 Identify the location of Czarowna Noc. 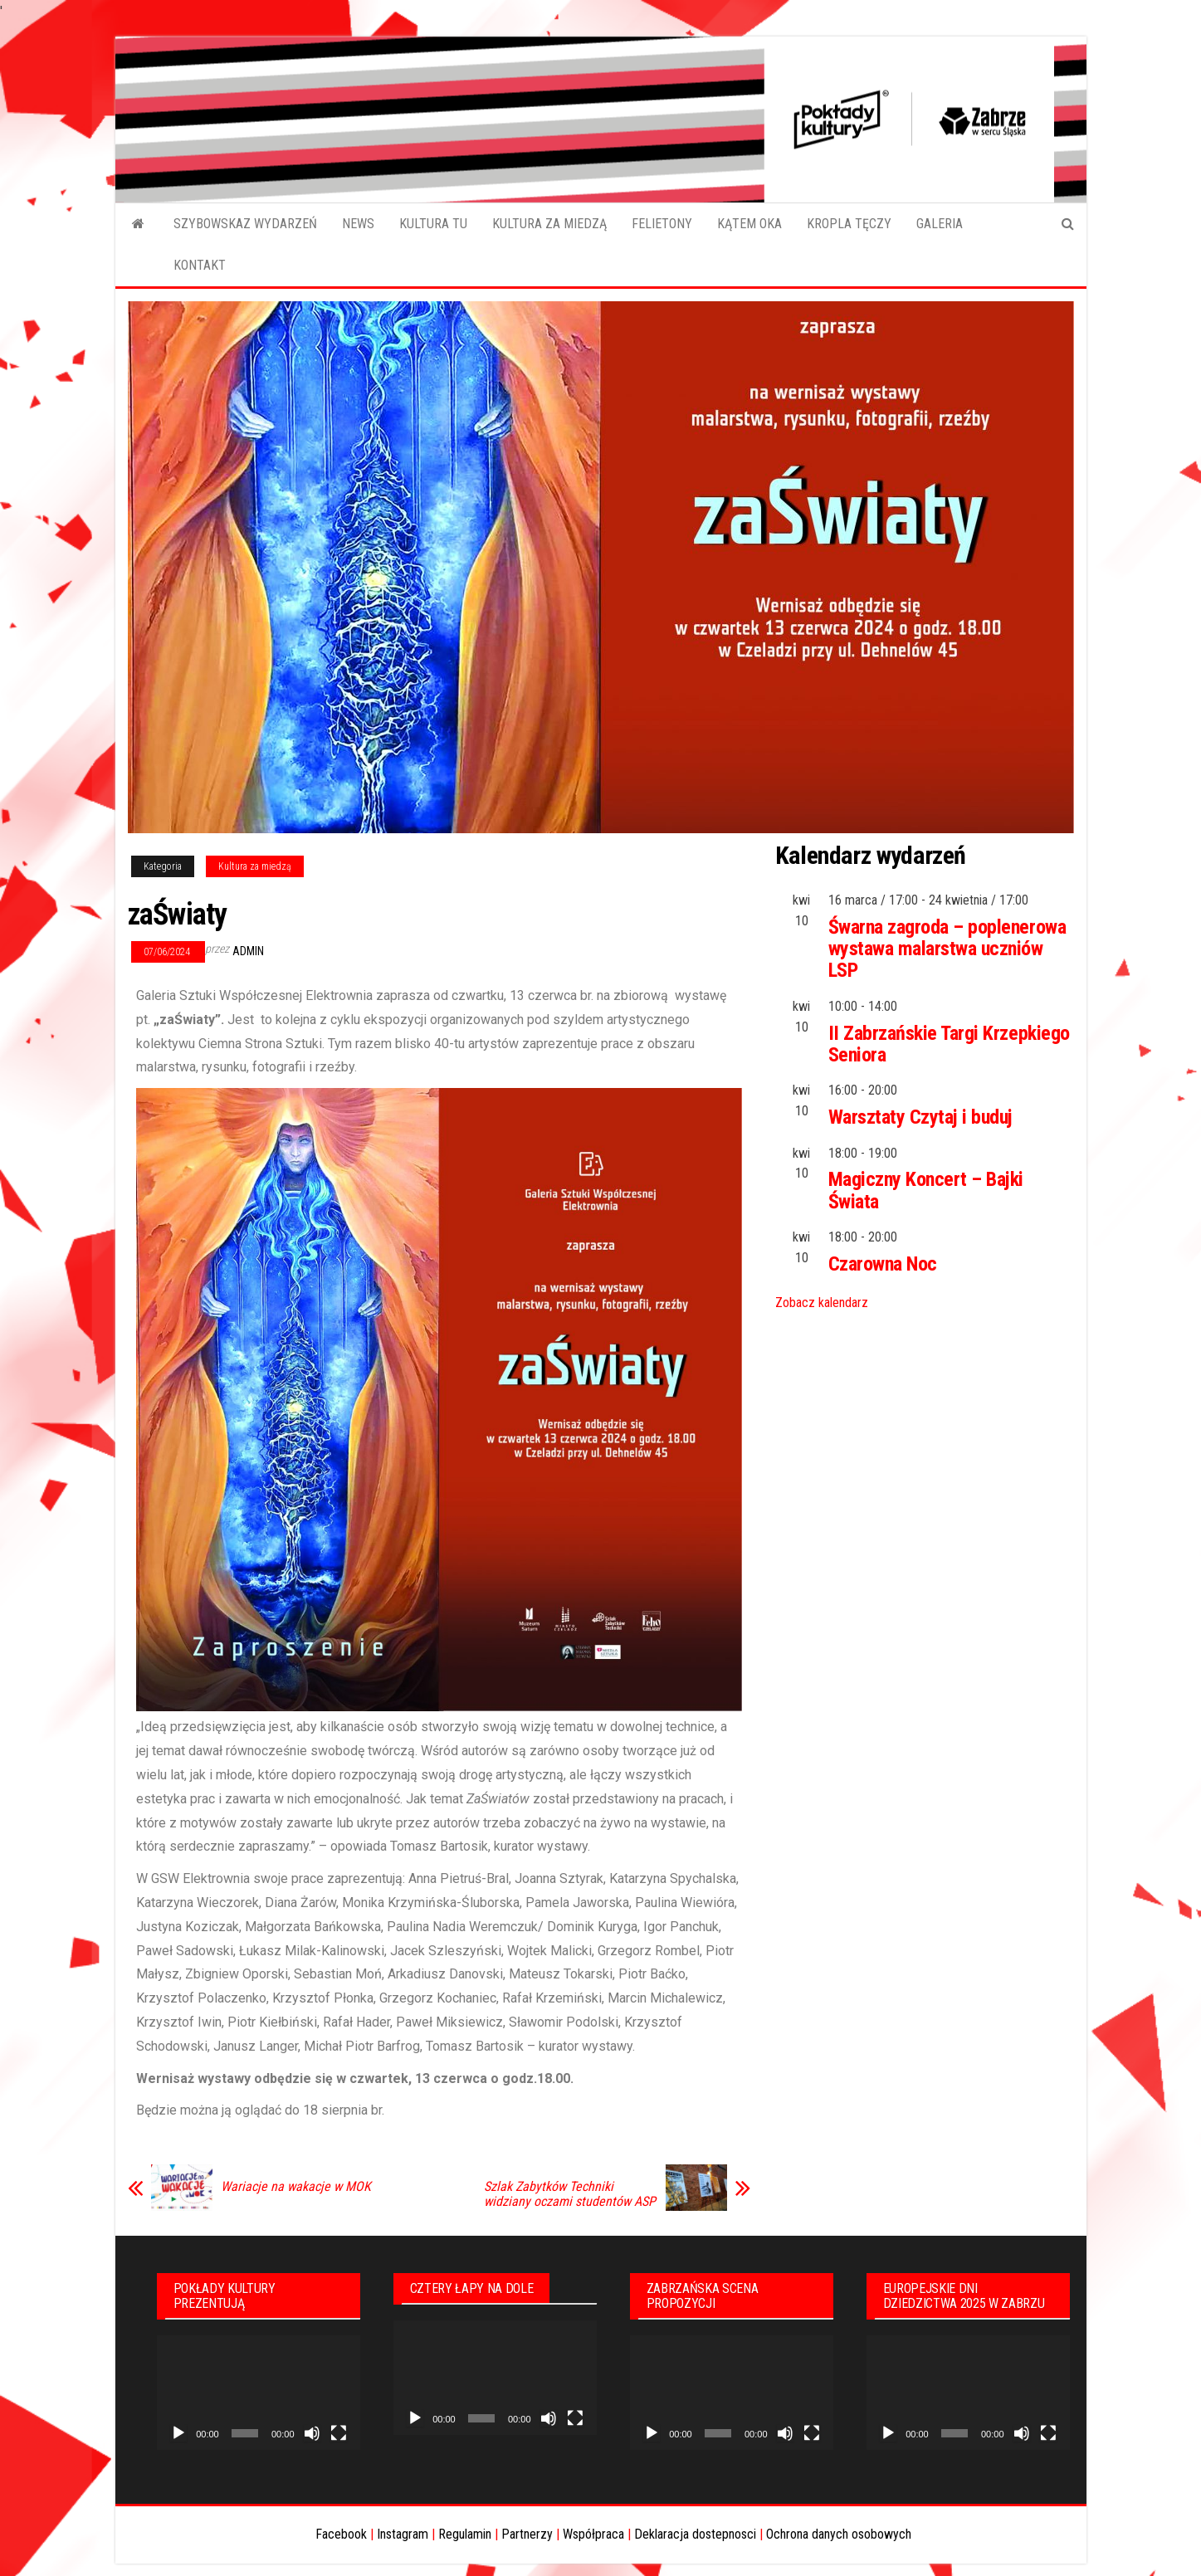
(882, 1264).